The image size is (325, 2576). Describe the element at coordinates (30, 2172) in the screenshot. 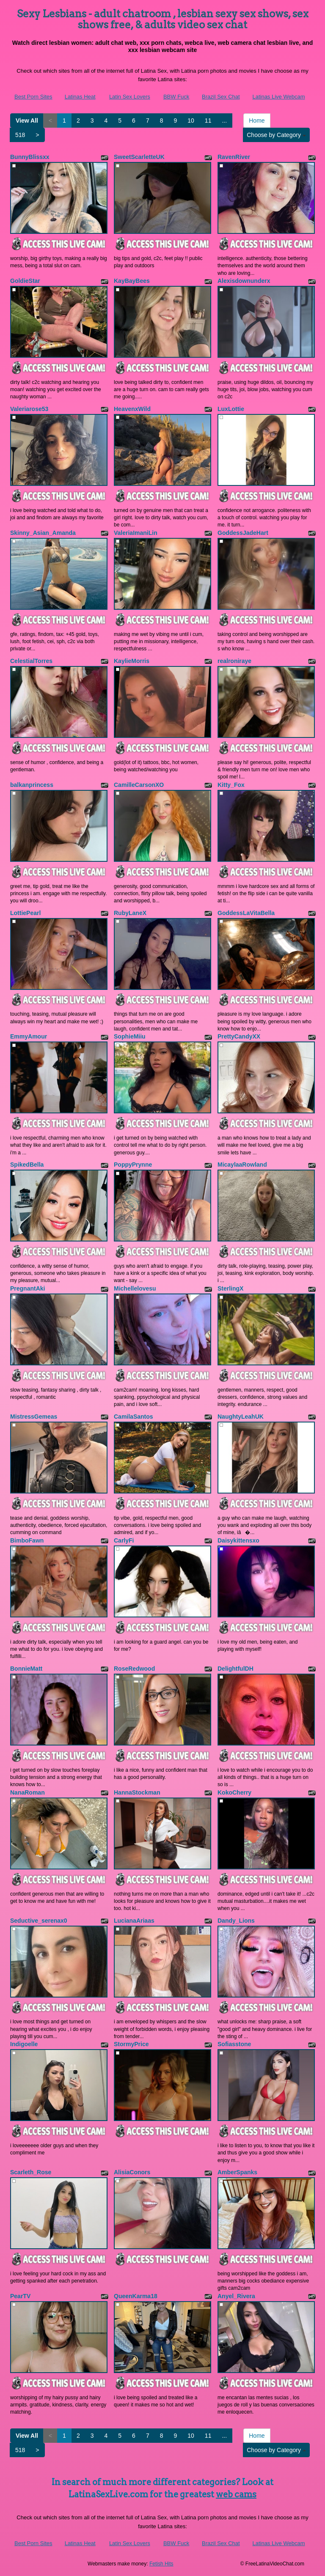

I see `Scarleth_Rose` at that location.